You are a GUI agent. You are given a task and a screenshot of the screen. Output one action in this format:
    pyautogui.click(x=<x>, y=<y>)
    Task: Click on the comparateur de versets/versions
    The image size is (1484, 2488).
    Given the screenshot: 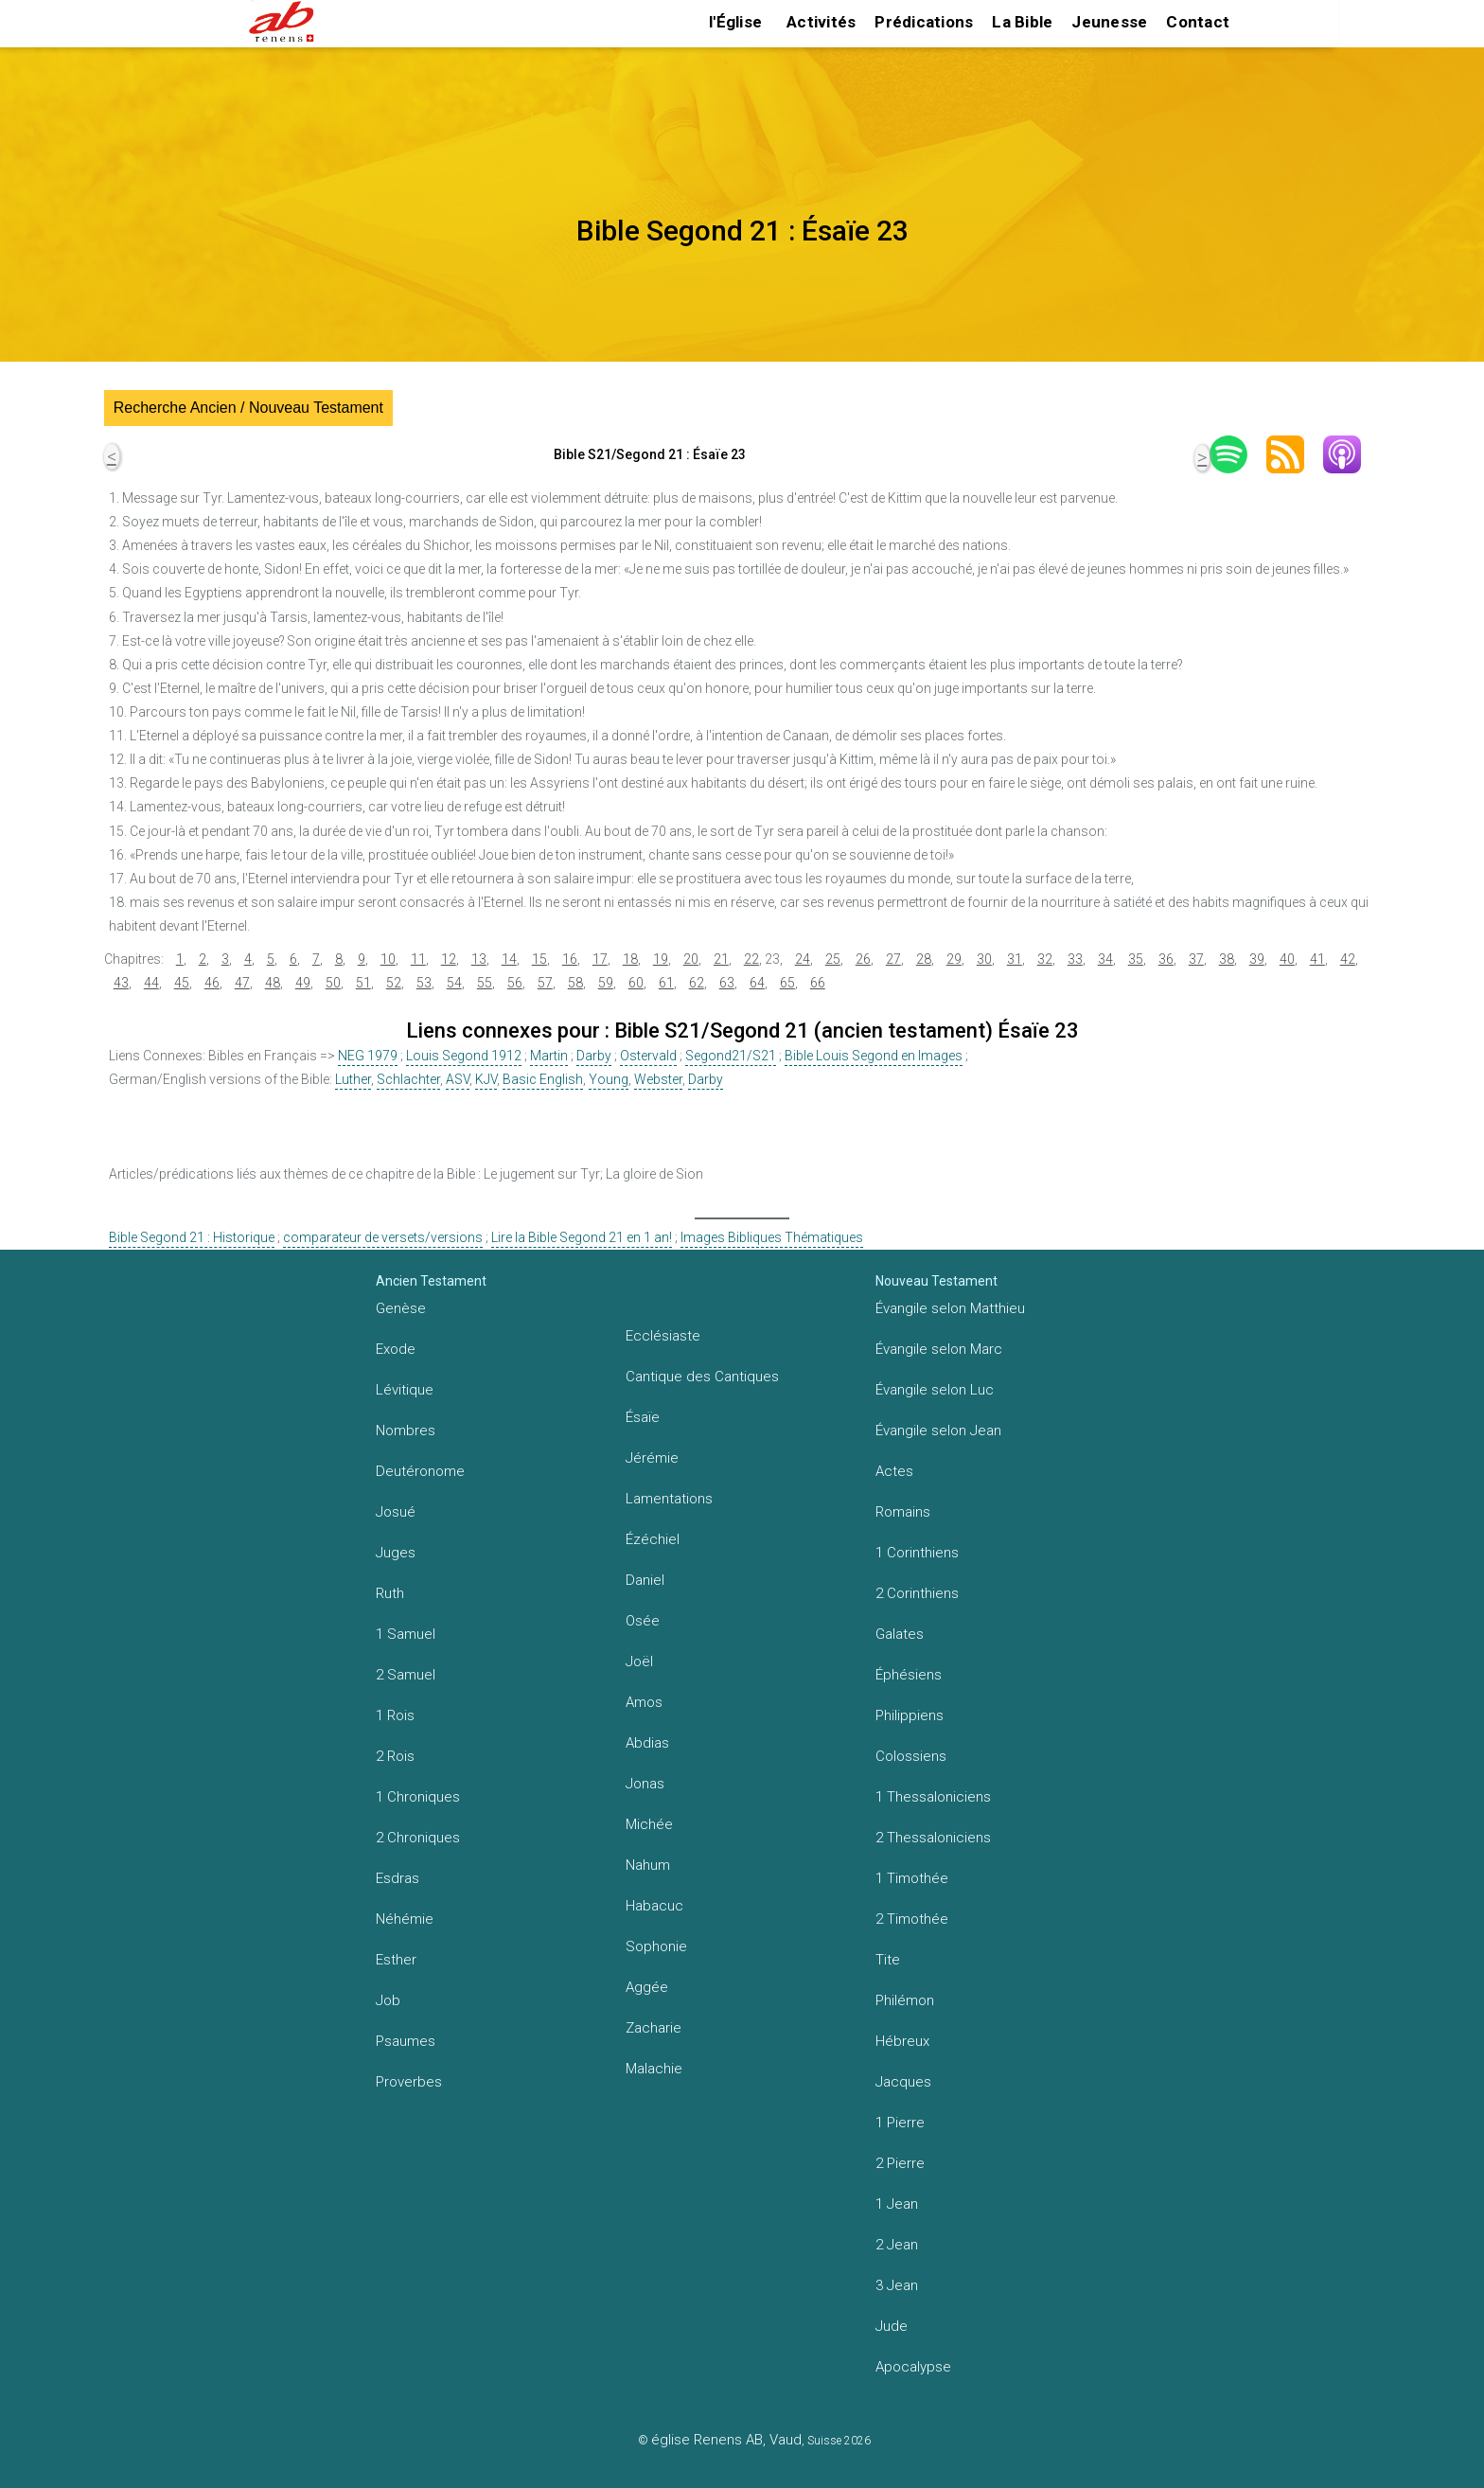 What is the action you would take?
    pyautogui.click(x=383, y=1237)
    